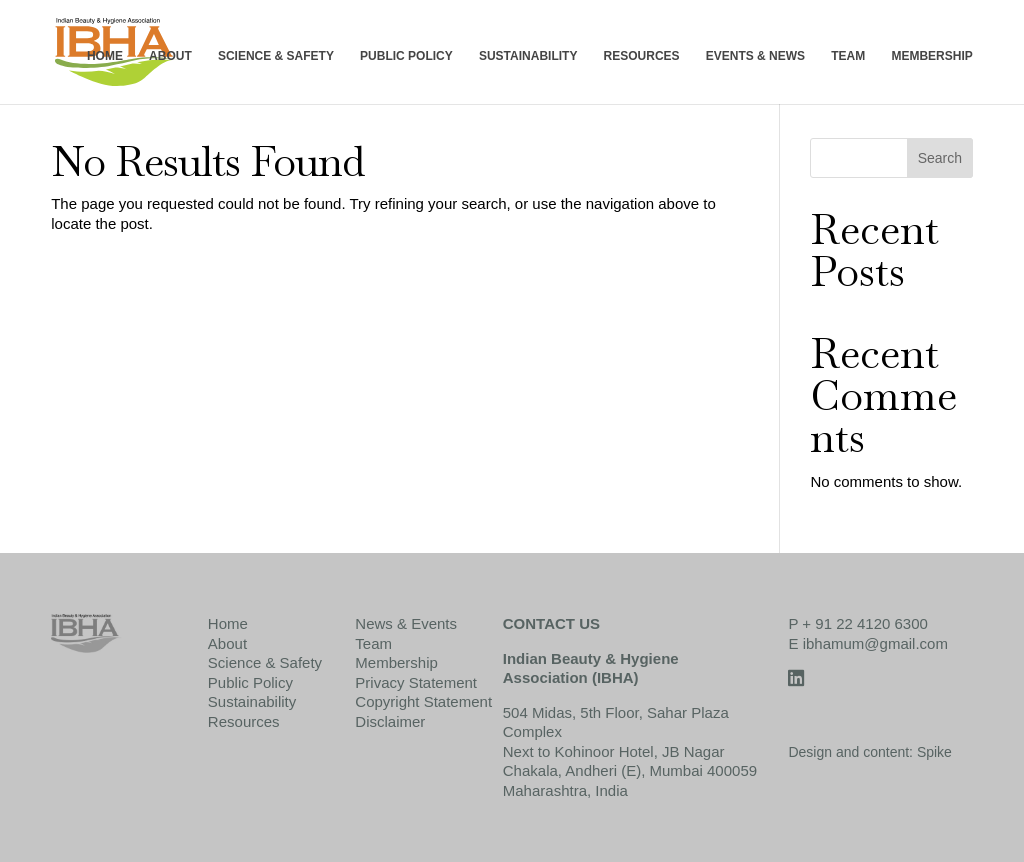 The width and height of the screenshot is (1024, 862). I want to click on About, so click(227, 643).